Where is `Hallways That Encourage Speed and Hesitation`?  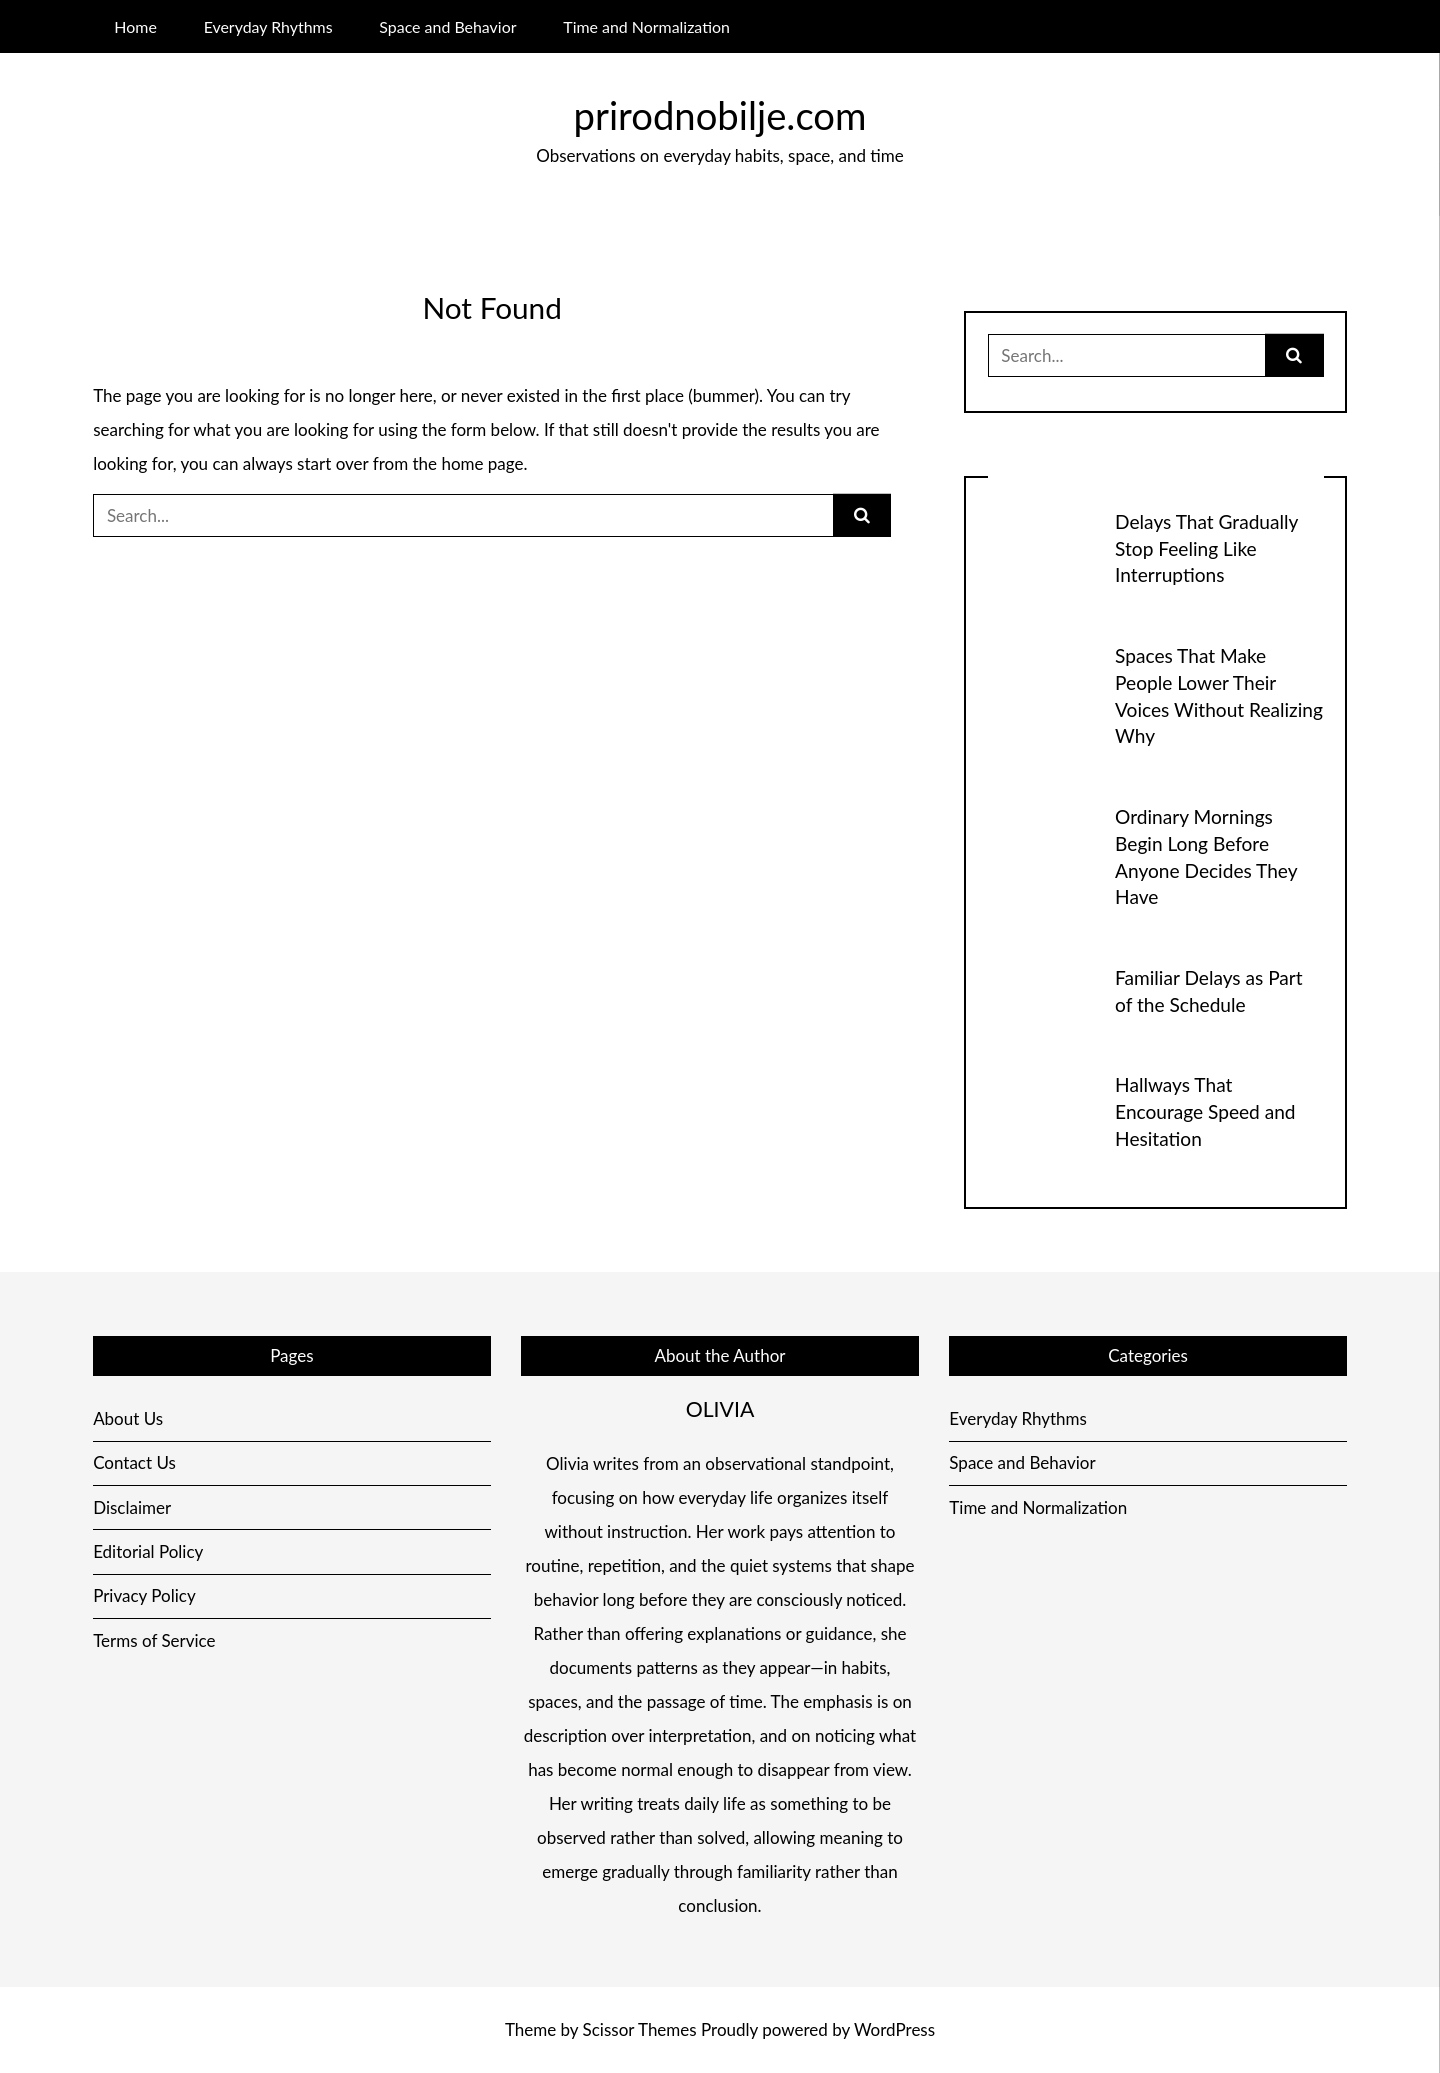 Hallways That Encourage Speed and Hesitation is located at coordinates (1205, 1111).